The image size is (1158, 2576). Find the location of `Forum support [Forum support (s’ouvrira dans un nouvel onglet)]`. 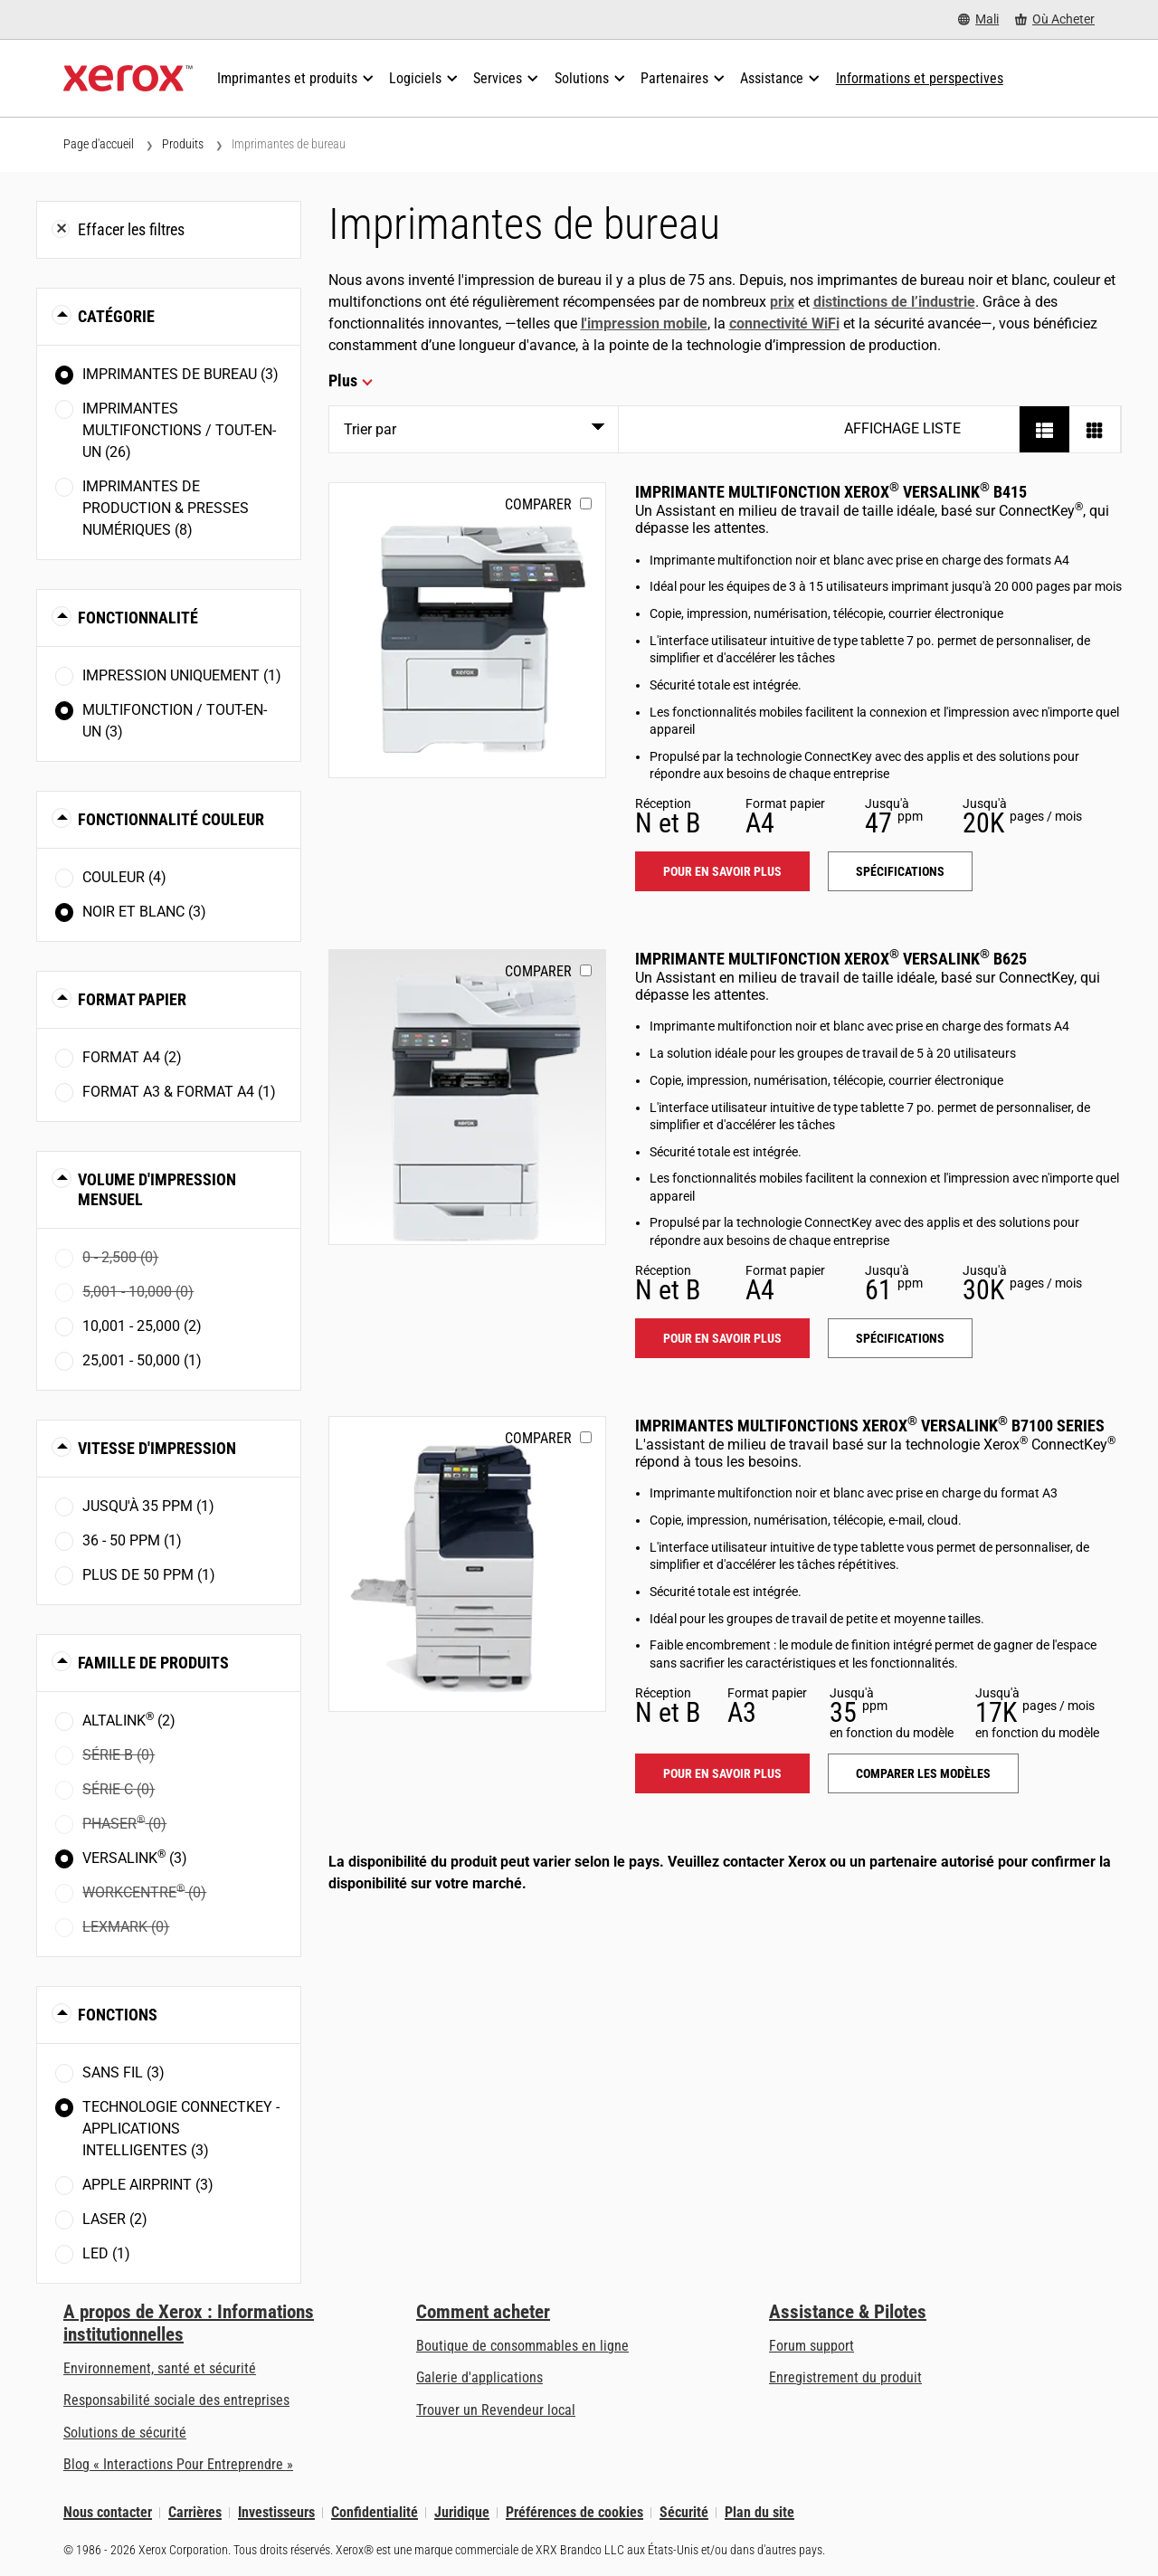

Forum support [Forum support (s’ouvrira dans un nouvel onglet)] is located at coordinates (811, 2345).